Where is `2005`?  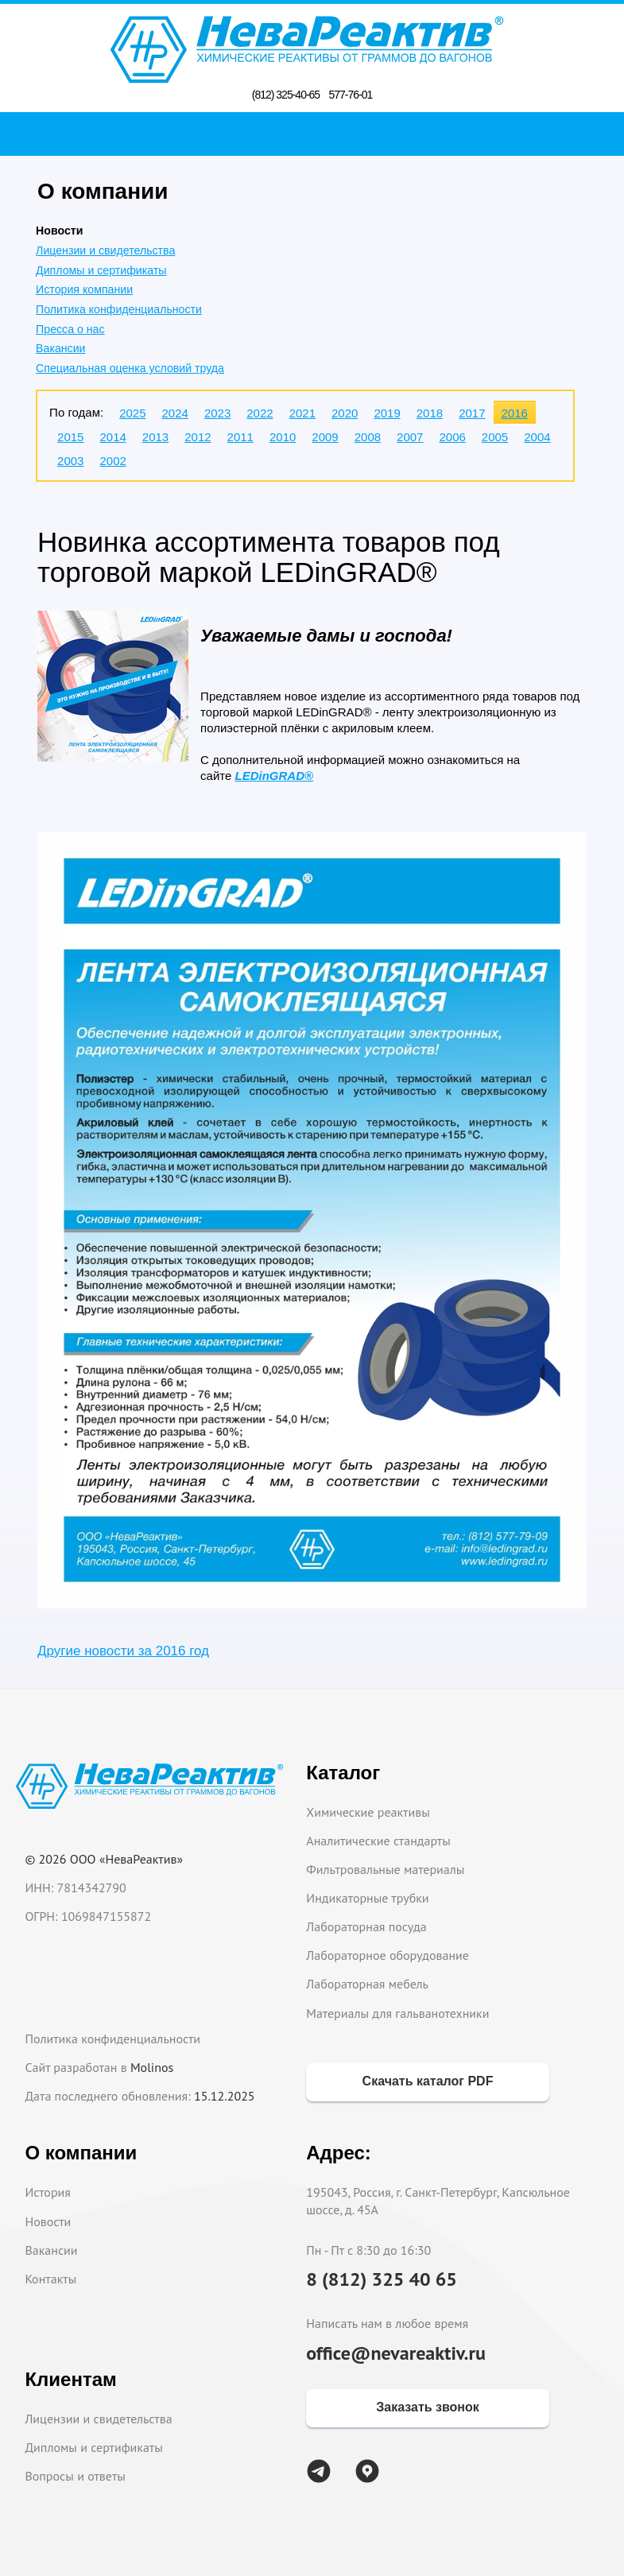 2005 is located at coordinates (495, 437).